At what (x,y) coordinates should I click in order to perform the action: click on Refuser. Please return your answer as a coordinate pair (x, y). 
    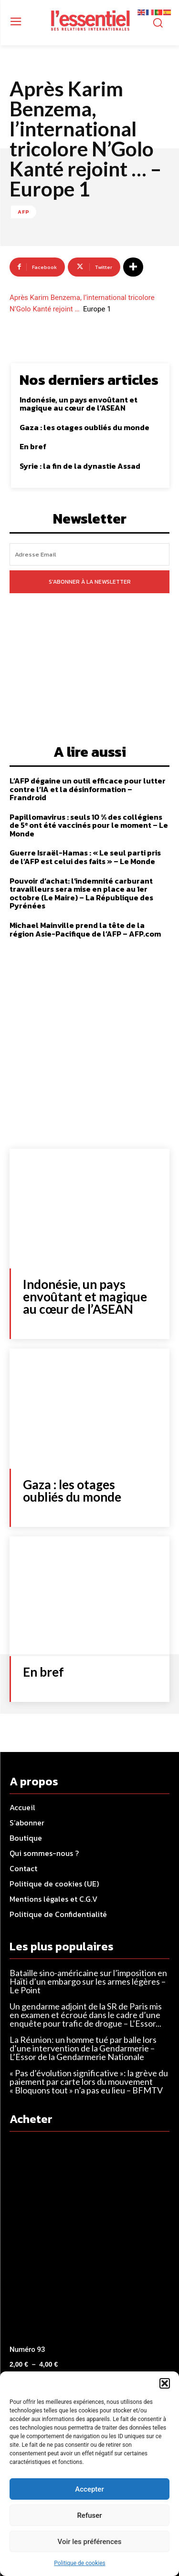
    Looking at the image, I should click on (89, 2515).